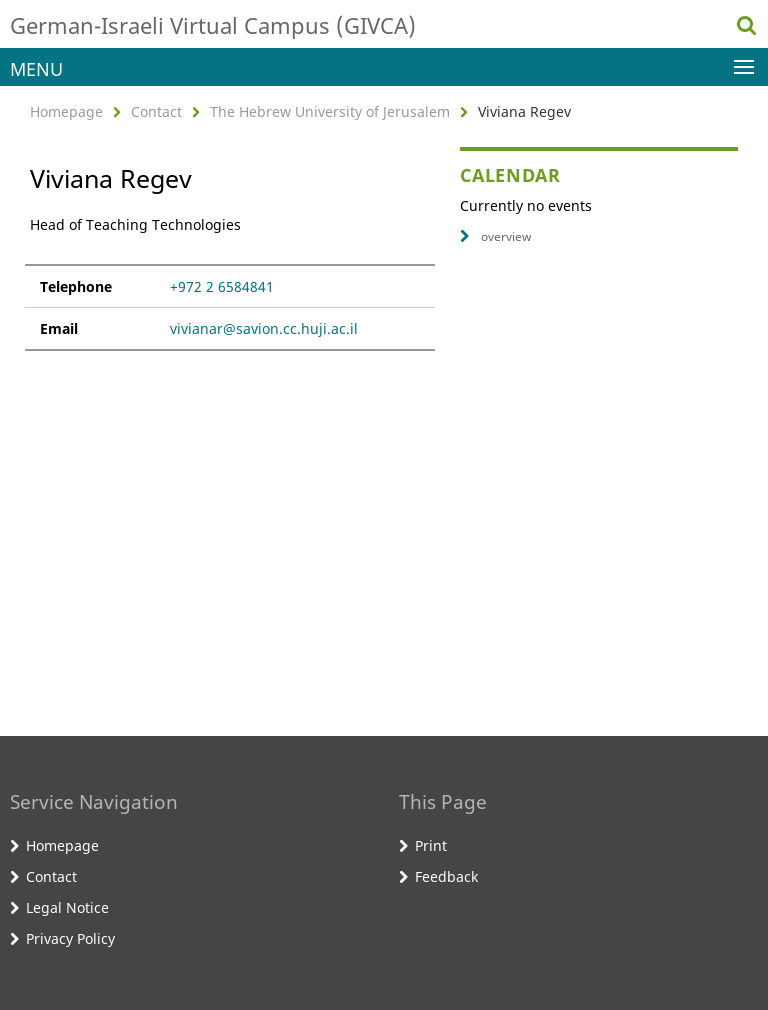 This screenshot has height=1010, width=768. What do you see at coordinates (495, 236) in the screenshot?
I see `overview` at bounding box center [495, 236].